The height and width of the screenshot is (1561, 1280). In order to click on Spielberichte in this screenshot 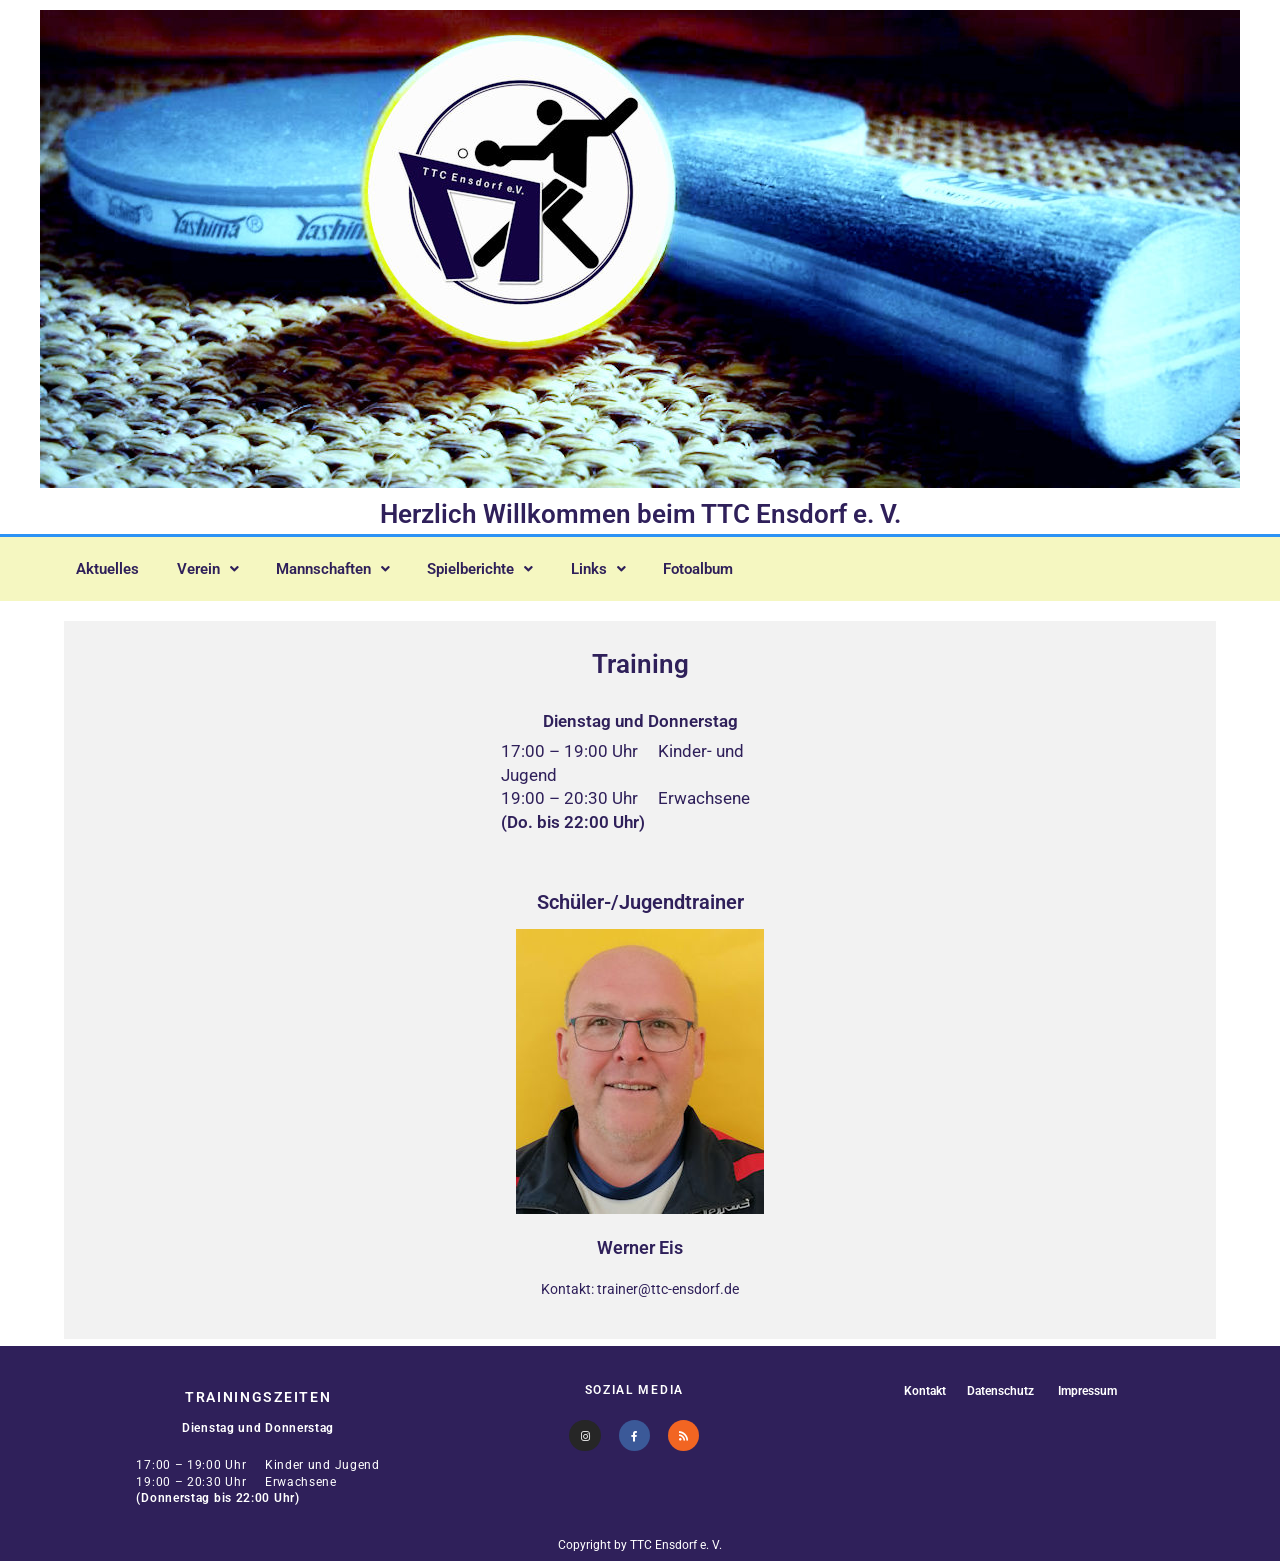, I will do `click(518, 565)`.